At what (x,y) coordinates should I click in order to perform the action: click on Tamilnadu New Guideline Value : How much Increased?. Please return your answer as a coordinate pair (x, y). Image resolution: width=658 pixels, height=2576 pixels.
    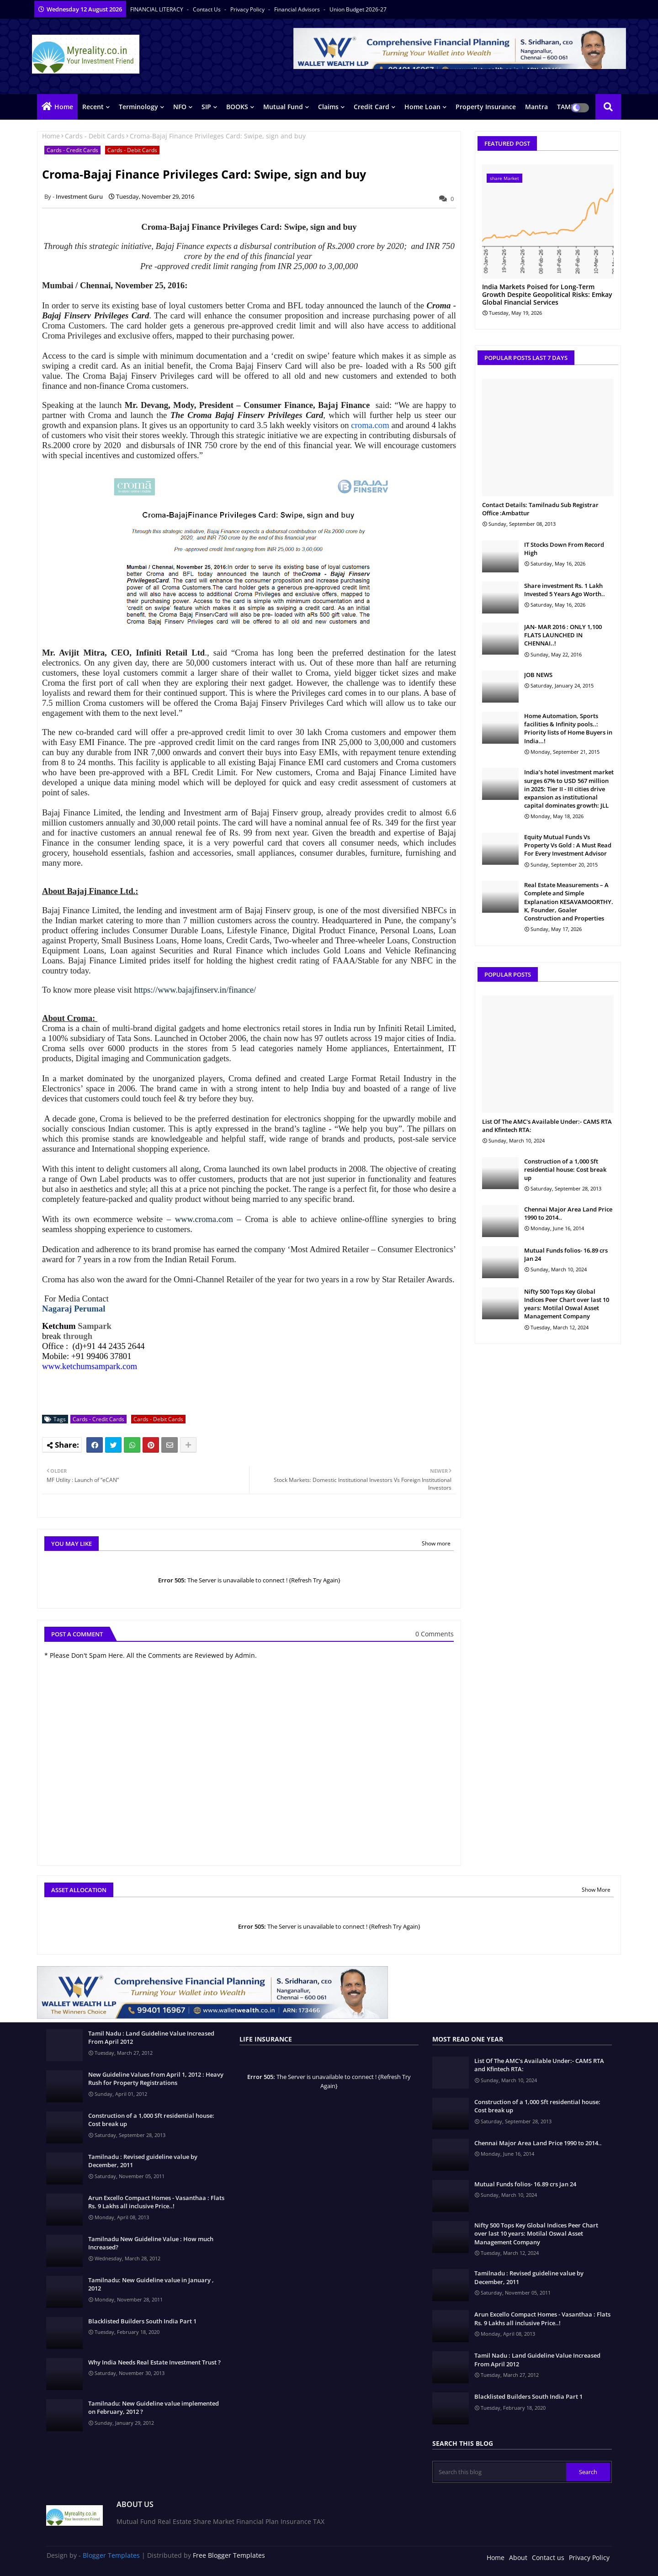
    Looking at the image, I should click on (150, 2243).